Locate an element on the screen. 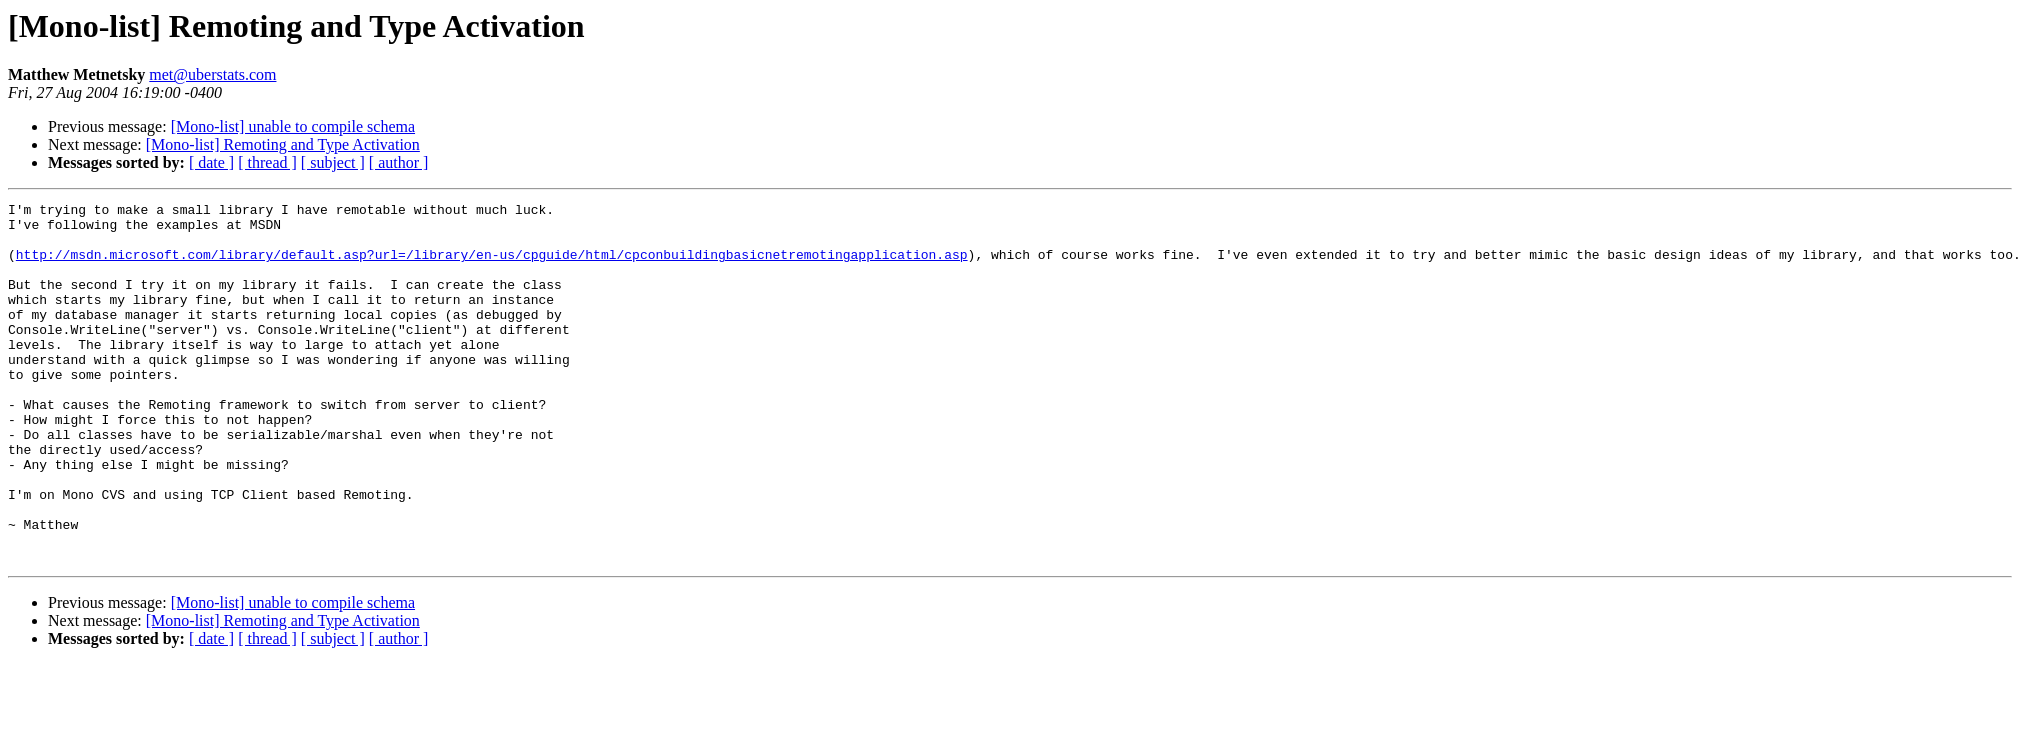  [Mono-list] unable to compile schema is located at coordinates (293, 126).